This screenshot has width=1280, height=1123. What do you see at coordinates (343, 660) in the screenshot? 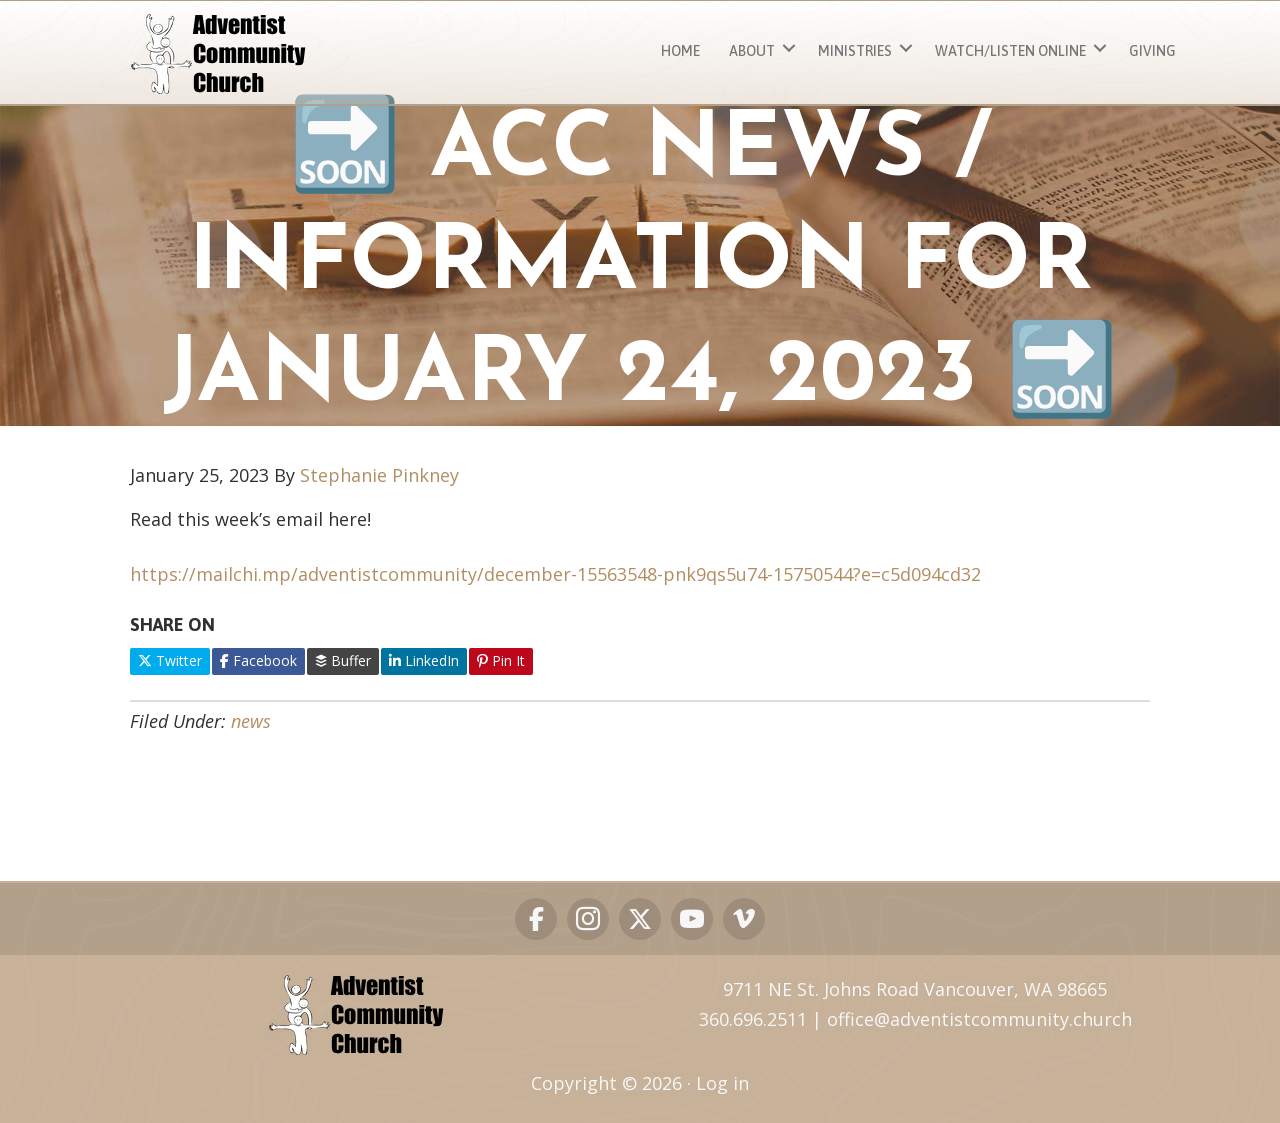
I see `Buffer` at bounding box center [343, 660].